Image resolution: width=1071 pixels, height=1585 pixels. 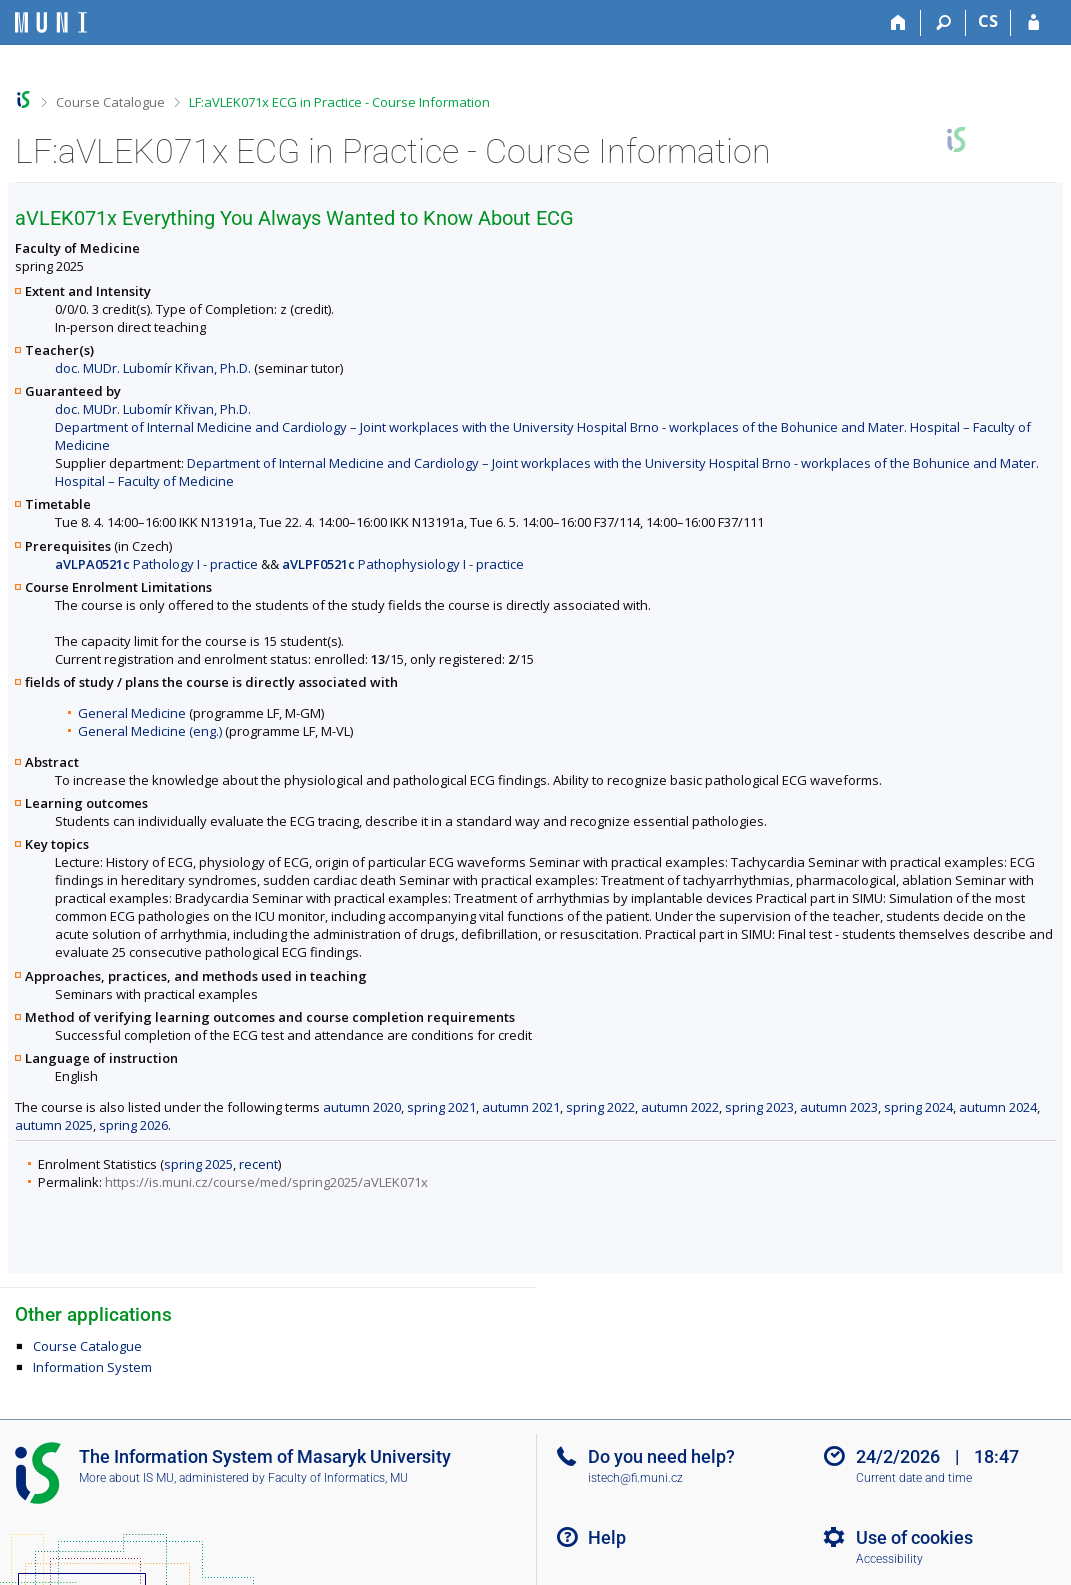 I want to click on autumn 2025, so click(x=54, y=1125).